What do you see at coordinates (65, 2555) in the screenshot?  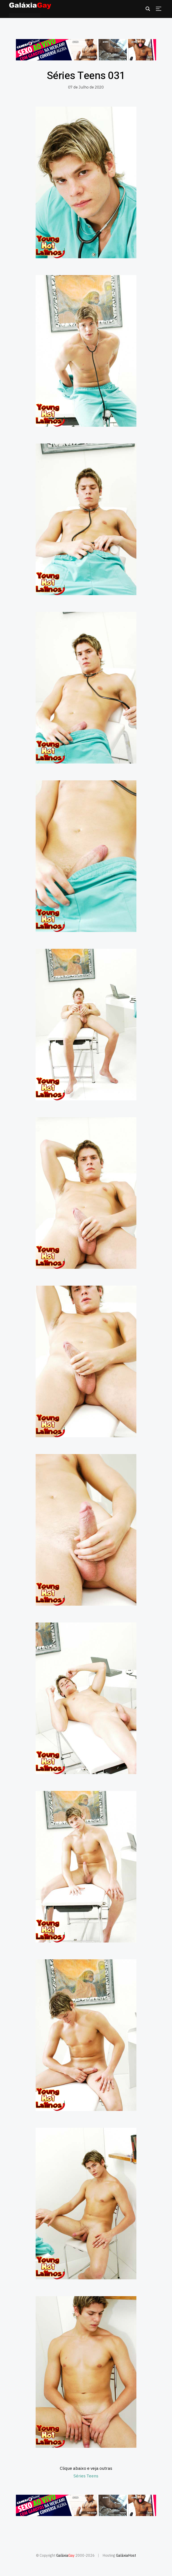 I see `Galáxia` at bounding box center [65, 2555].